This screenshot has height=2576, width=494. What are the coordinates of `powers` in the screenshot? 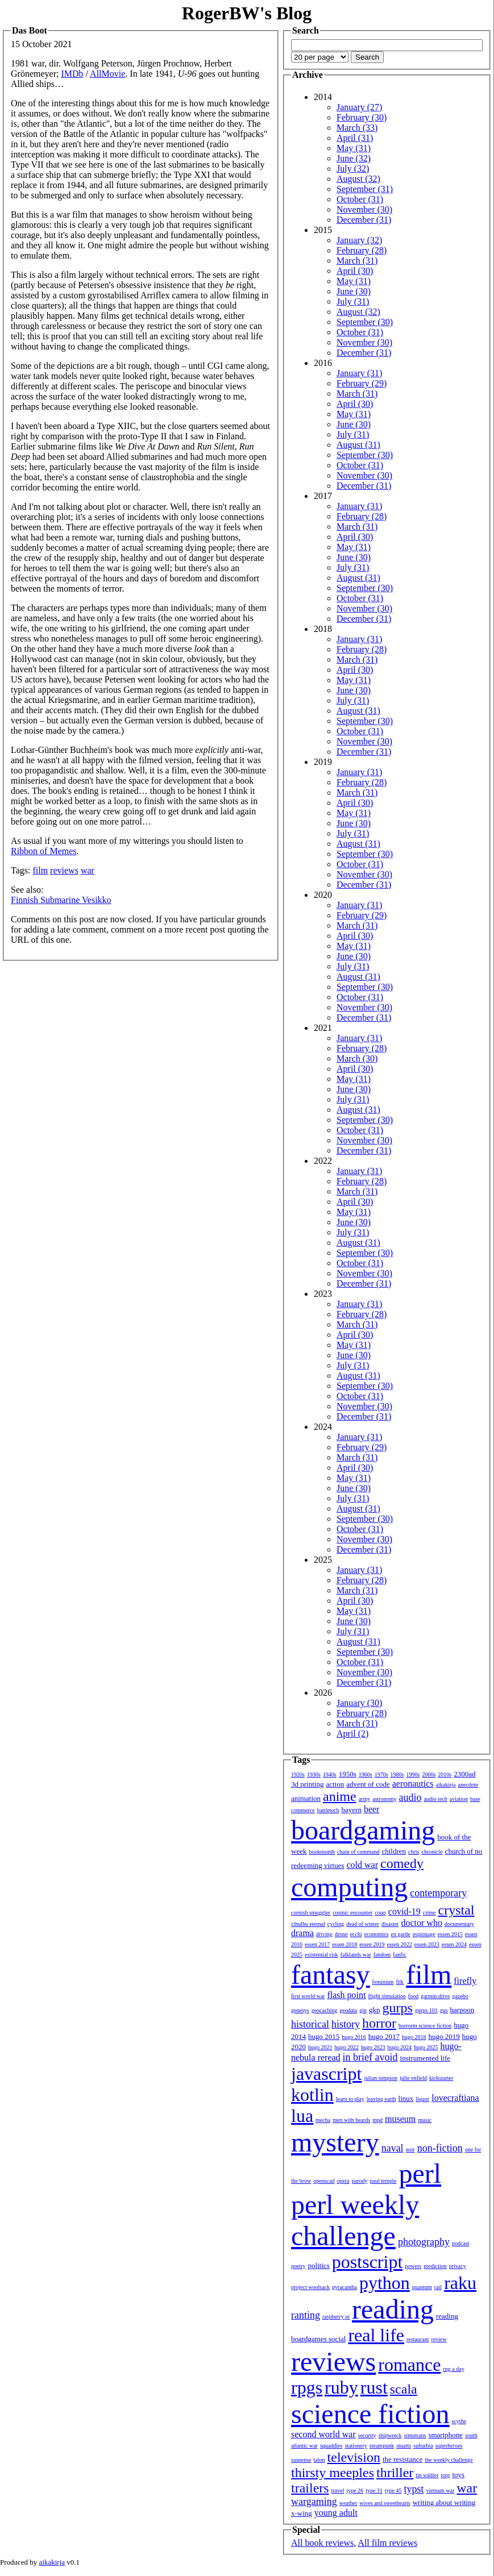 It's located at (413, 2266).